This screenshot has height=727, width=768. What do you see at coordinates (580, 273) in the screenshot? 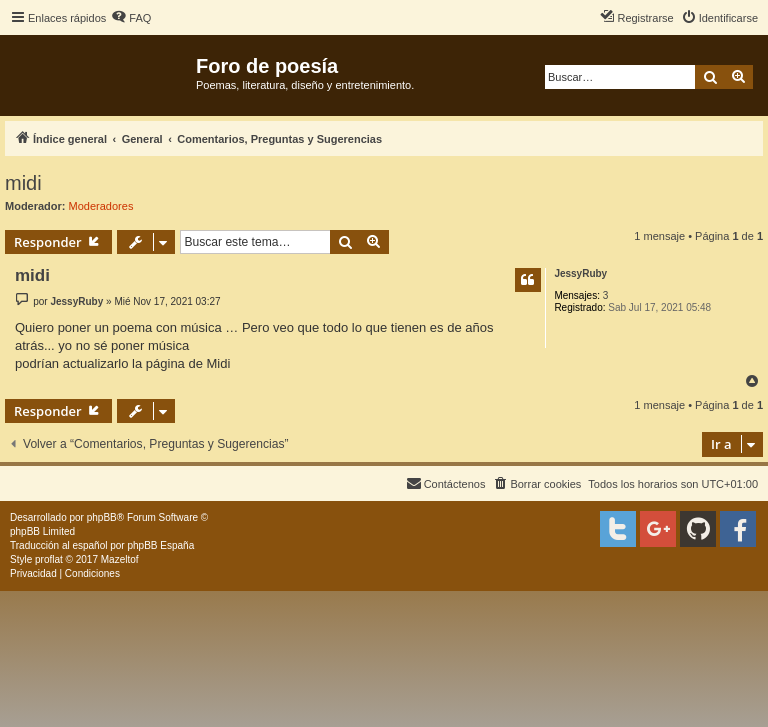
I see `JessyRuby` at bounding box center [580, 273].